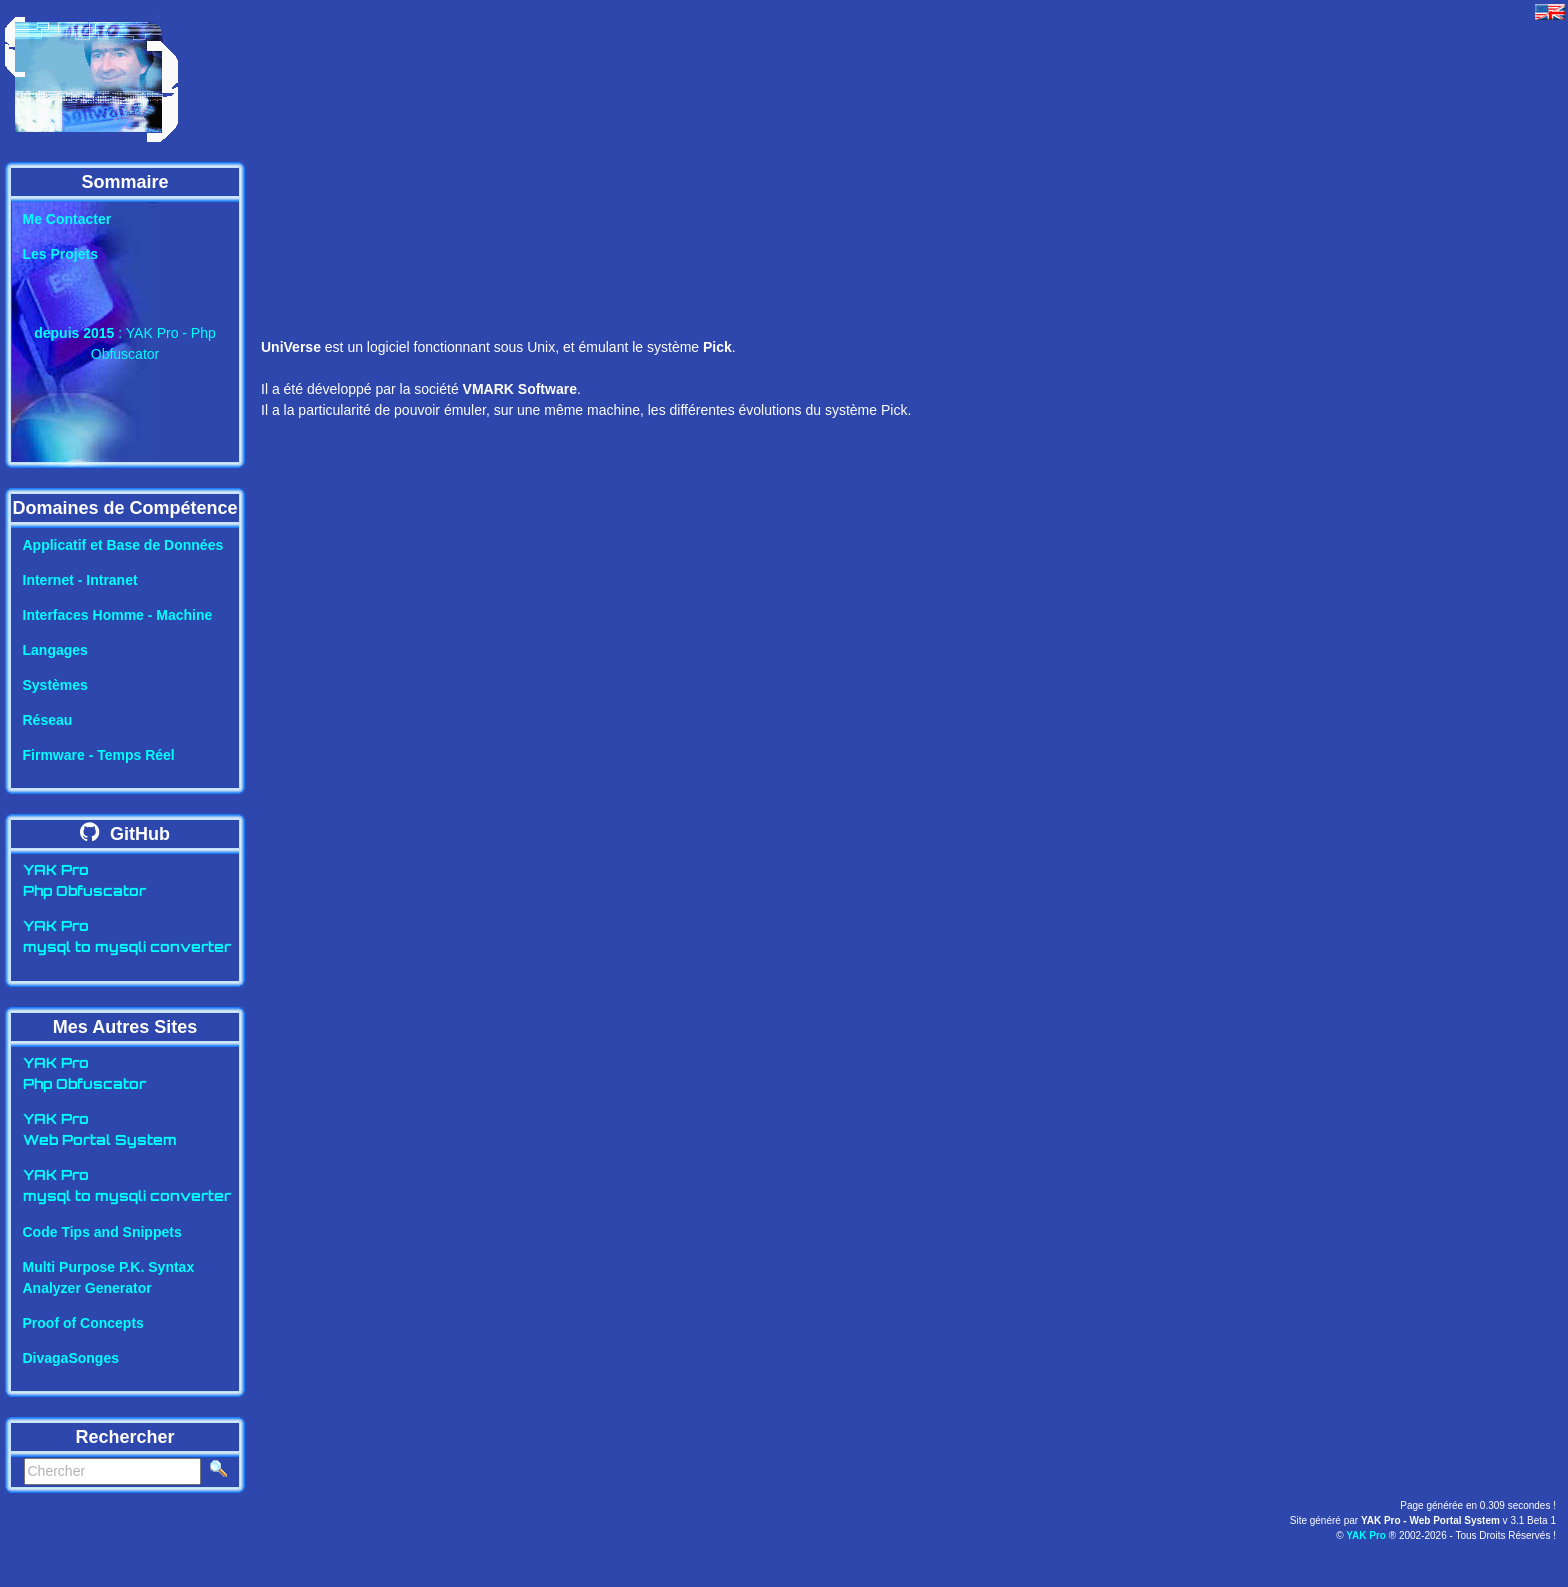 This screenshot has width=1568, height=1587. I want to click on Internet - Intranet, so click(80, 580).